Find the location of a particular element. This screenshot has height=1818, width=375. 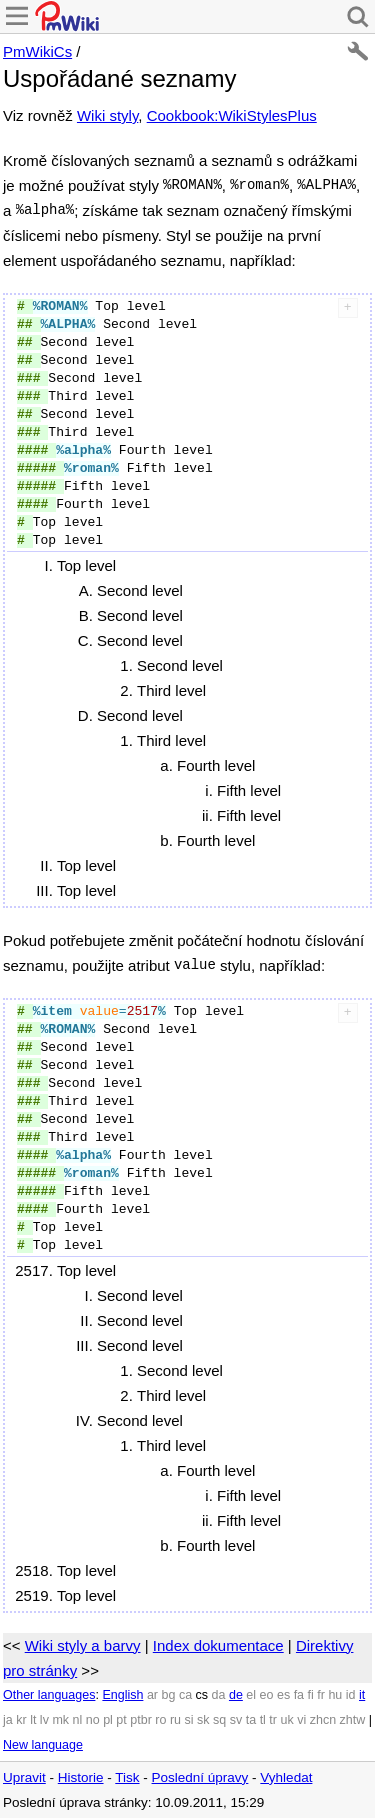

mk is located at coordinates (60, 1720).